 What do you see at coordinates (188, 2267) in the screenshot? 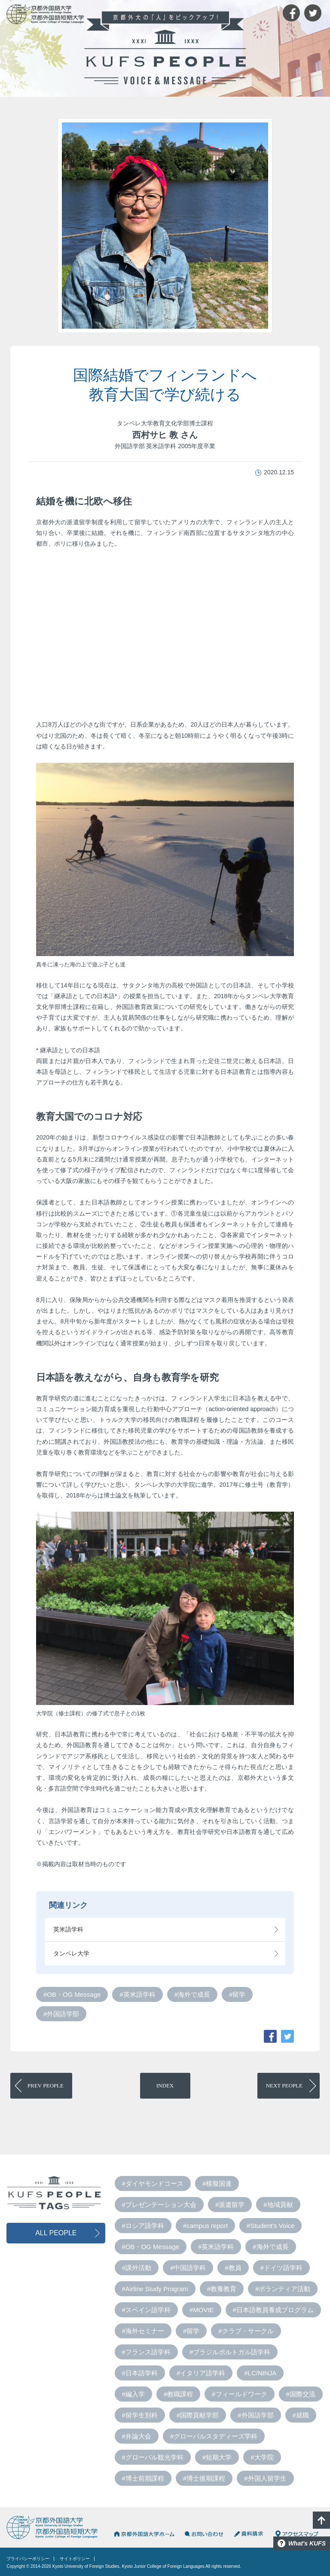
I see `#中国語学科` at bounding box center [188, 2267].